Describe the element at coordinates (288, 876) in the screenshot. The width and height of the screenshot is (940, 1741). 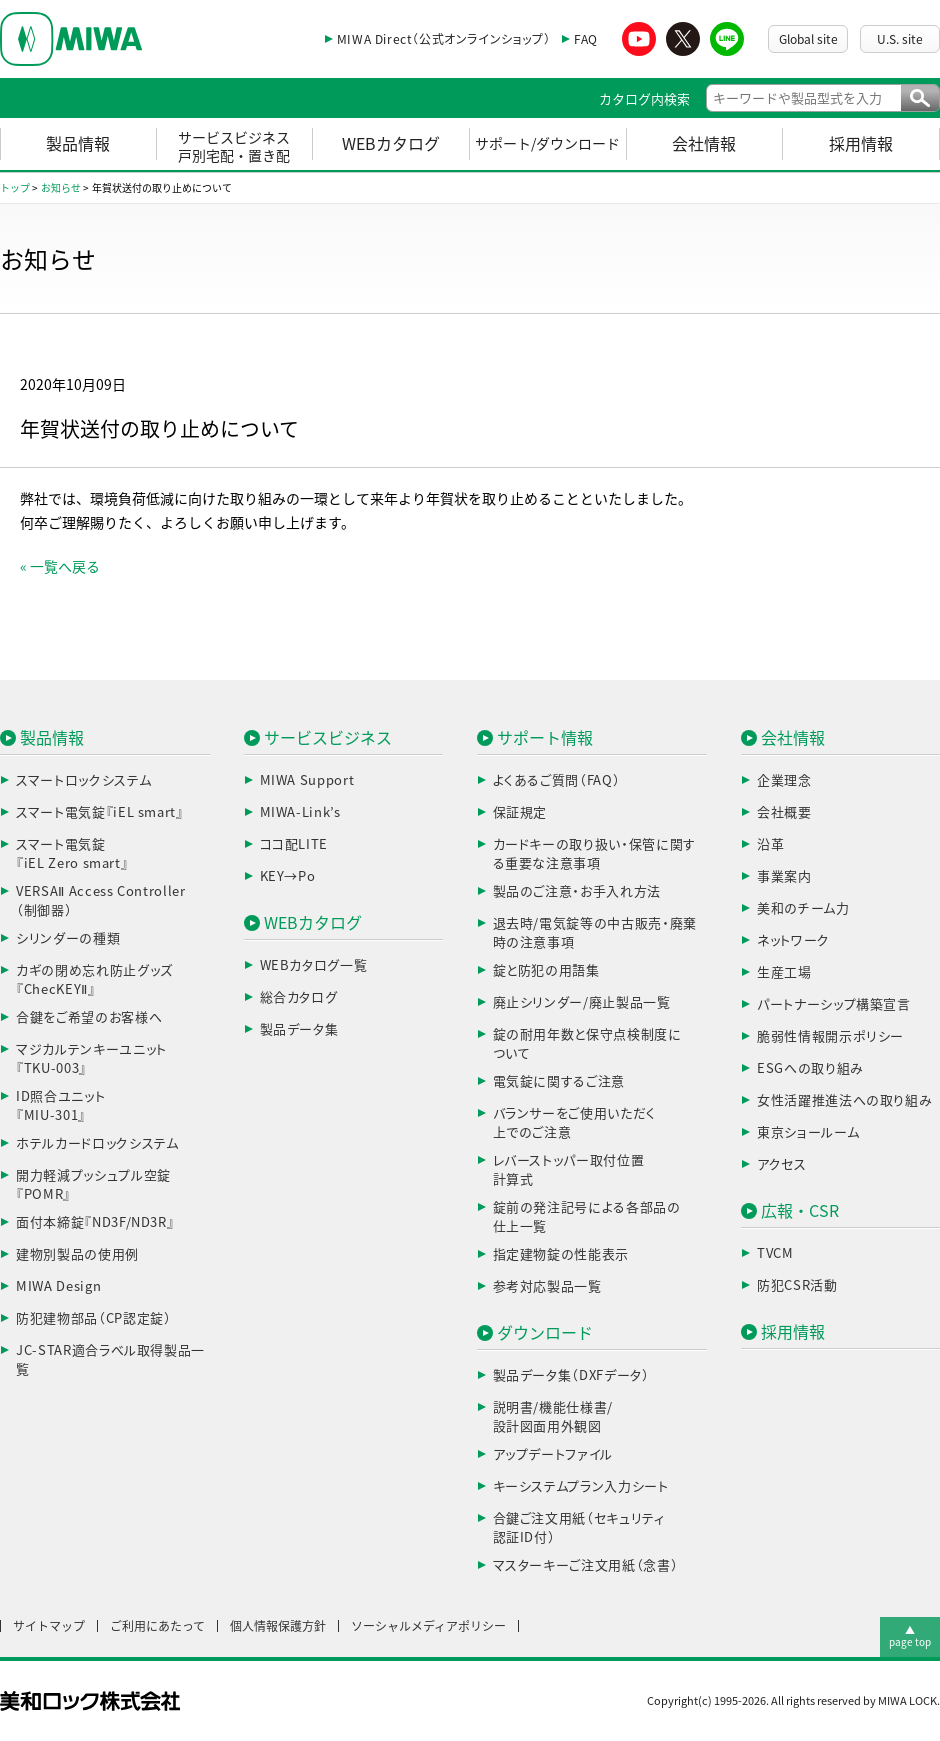
I see `KEY→Po` at that location.